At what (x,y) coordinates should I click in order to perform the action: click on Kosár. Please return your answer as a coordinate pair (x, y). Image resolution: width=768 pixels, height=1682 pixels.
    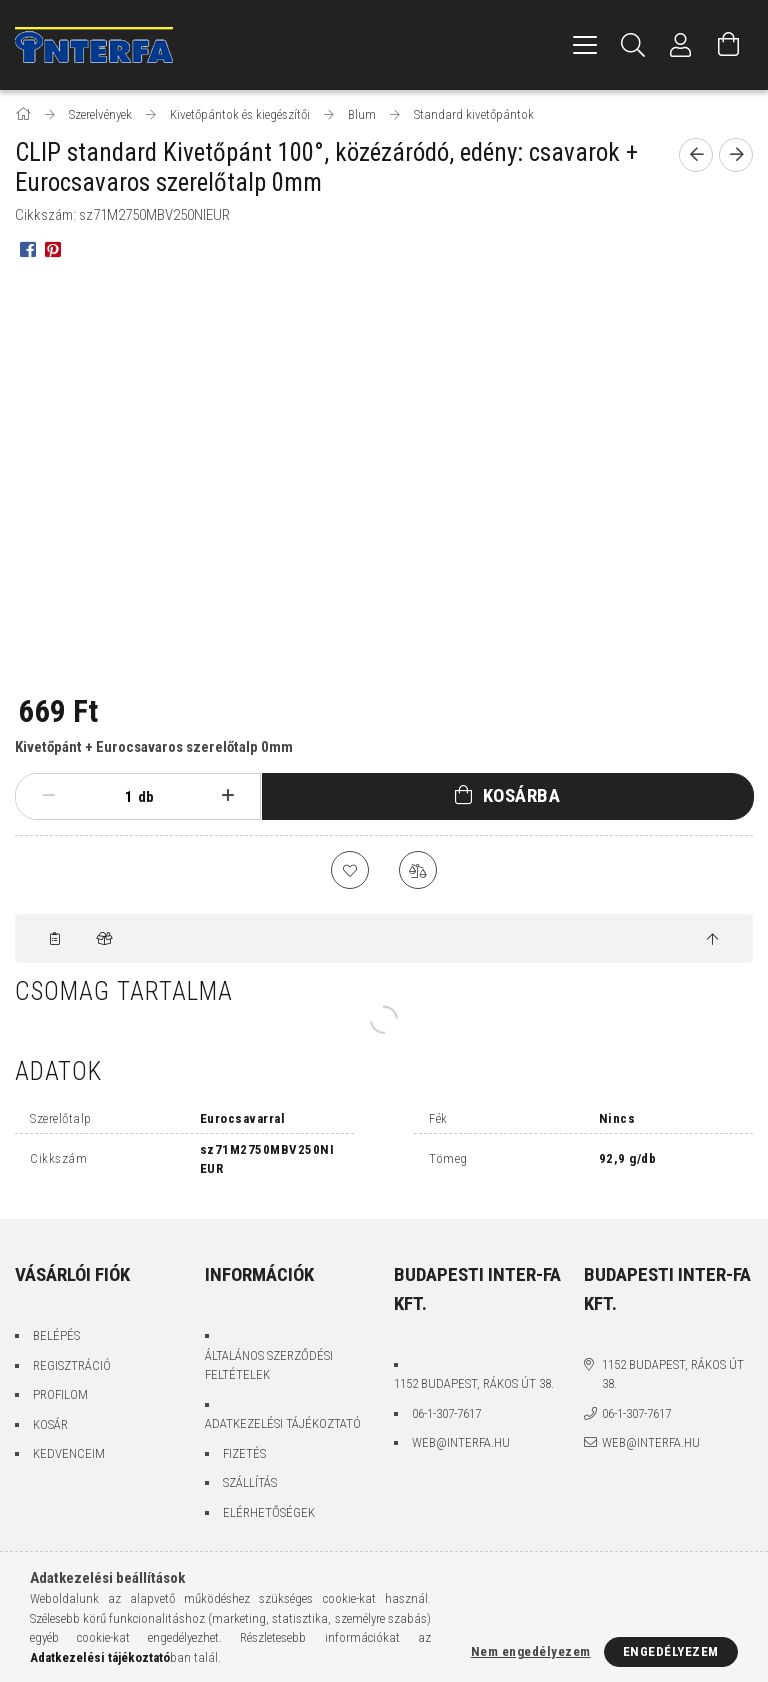
    Looking at the image, I should click on (50, 1425).